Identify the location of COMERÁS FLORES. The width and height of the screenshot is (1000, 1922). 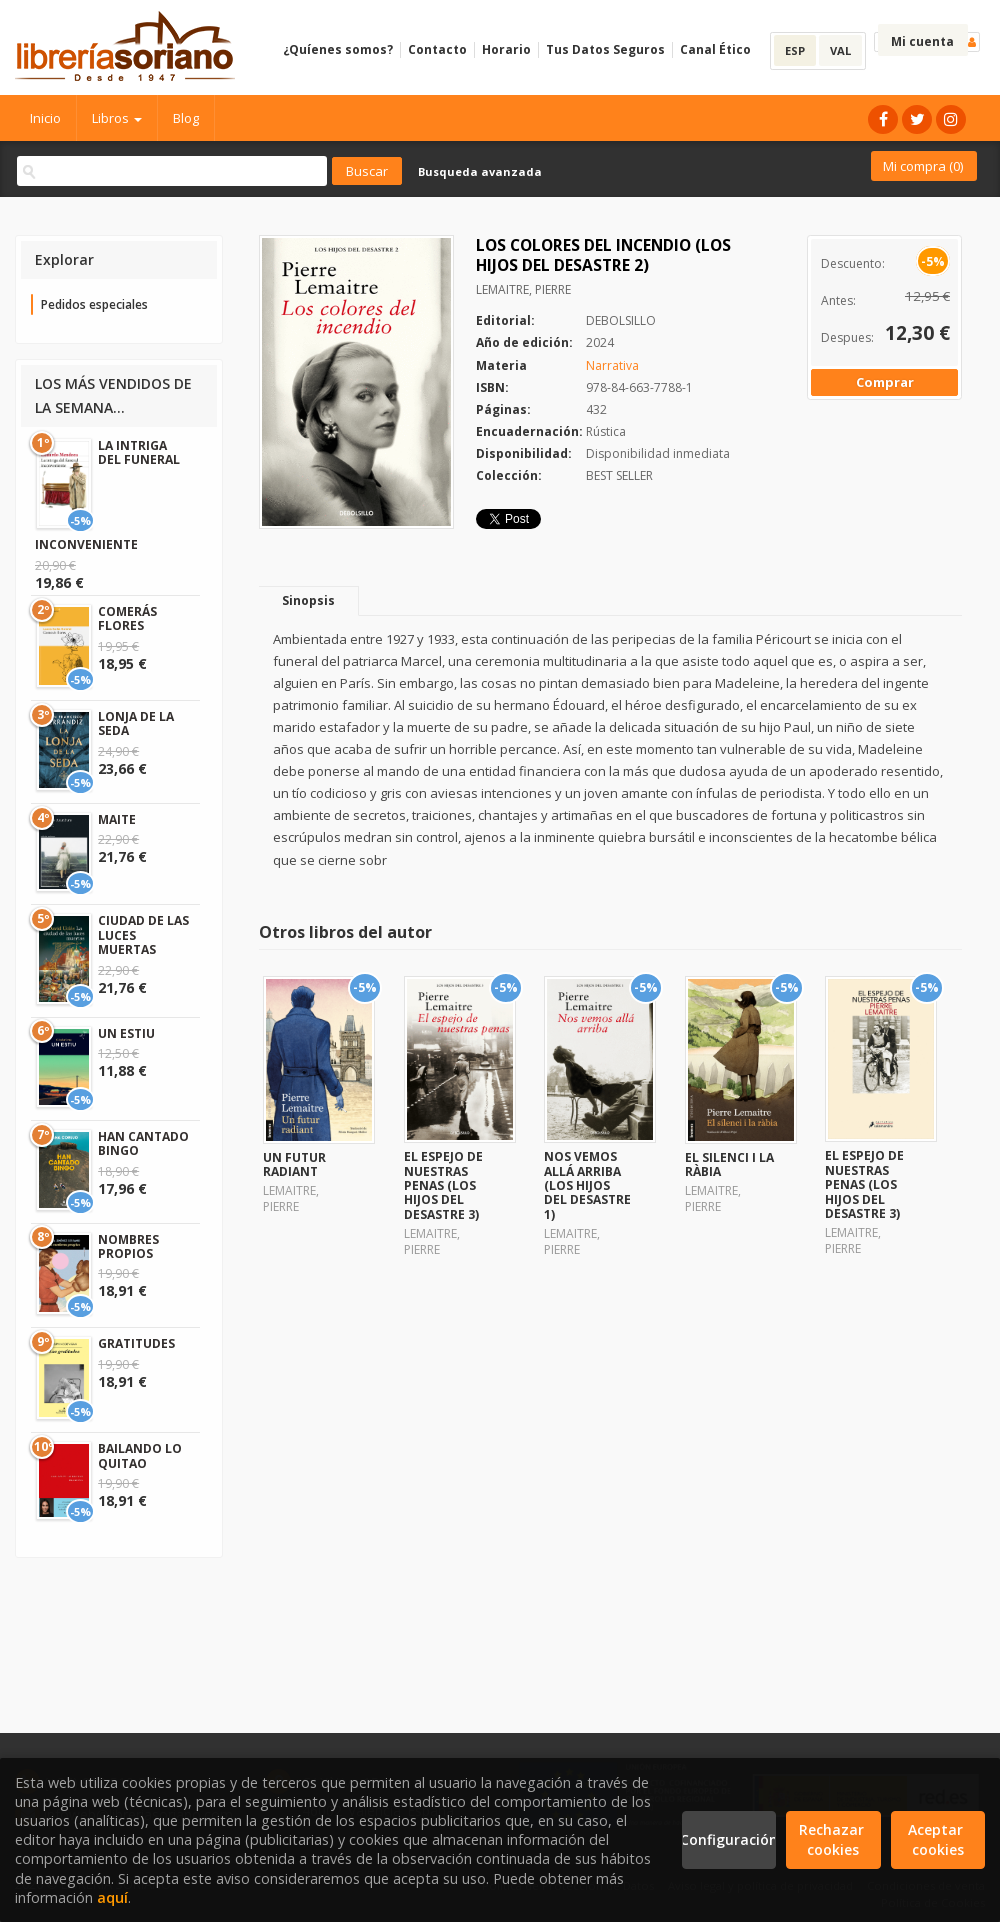
(127, 618).